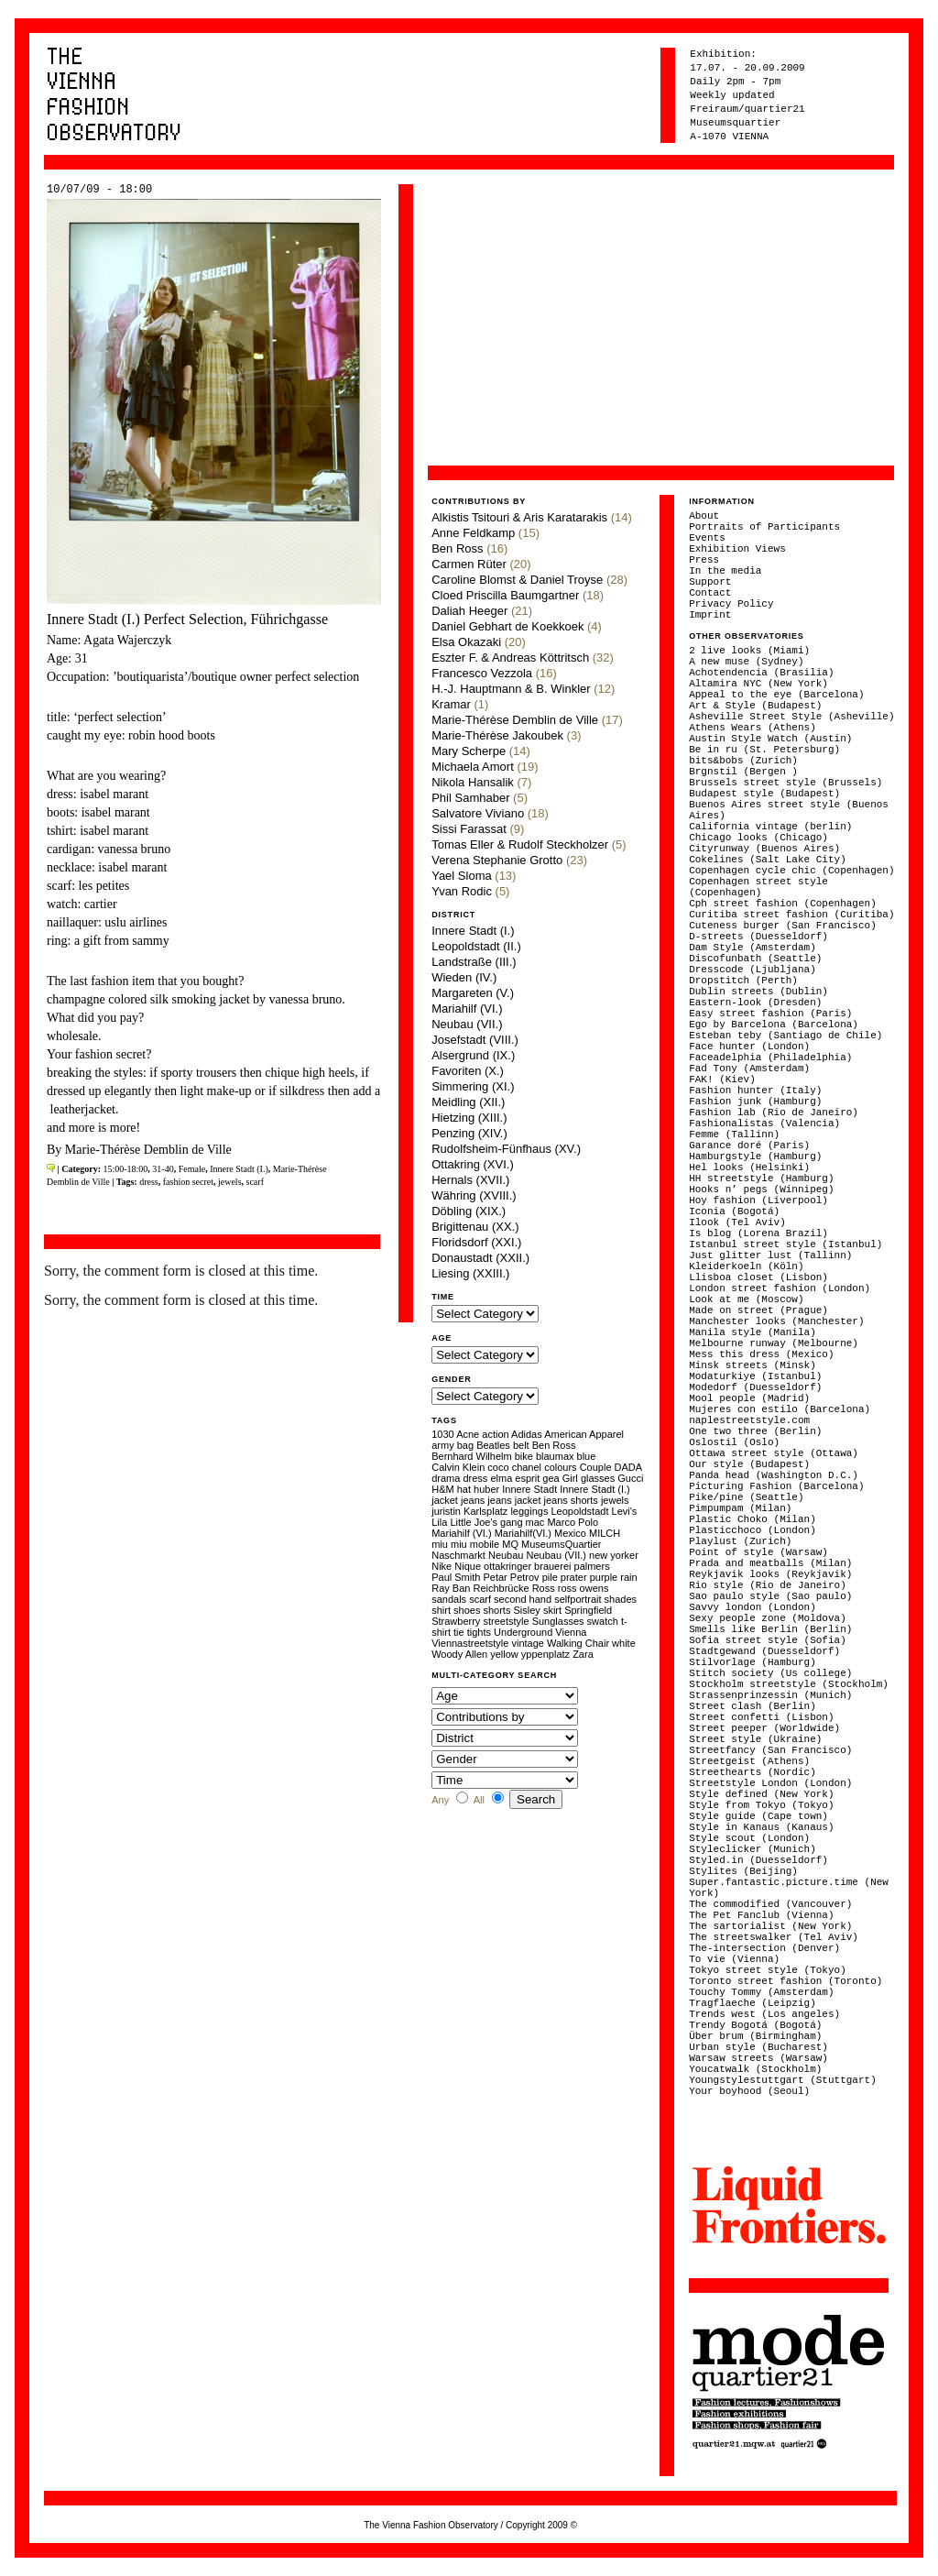 The height and width of the screenshot is (2576, 938). I want to click on Sissi Farassat, so click(469, 829).